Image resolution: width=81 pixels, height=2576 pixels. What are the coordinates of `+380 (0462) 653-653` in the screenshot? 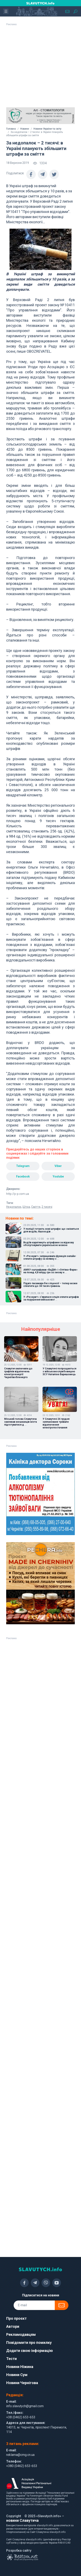 It's located at (21, 2466).